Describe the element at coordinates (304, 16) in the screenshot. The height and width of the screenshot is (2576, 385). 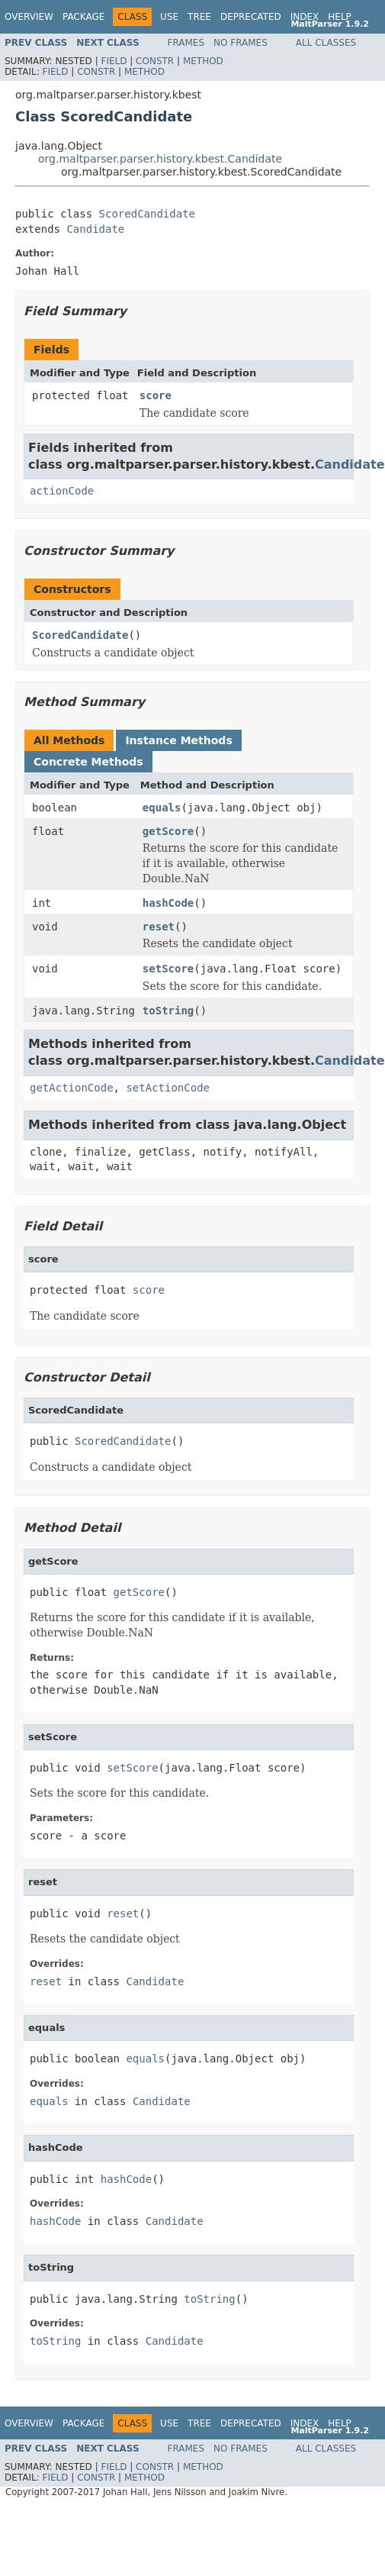
I see `Index` at that location.